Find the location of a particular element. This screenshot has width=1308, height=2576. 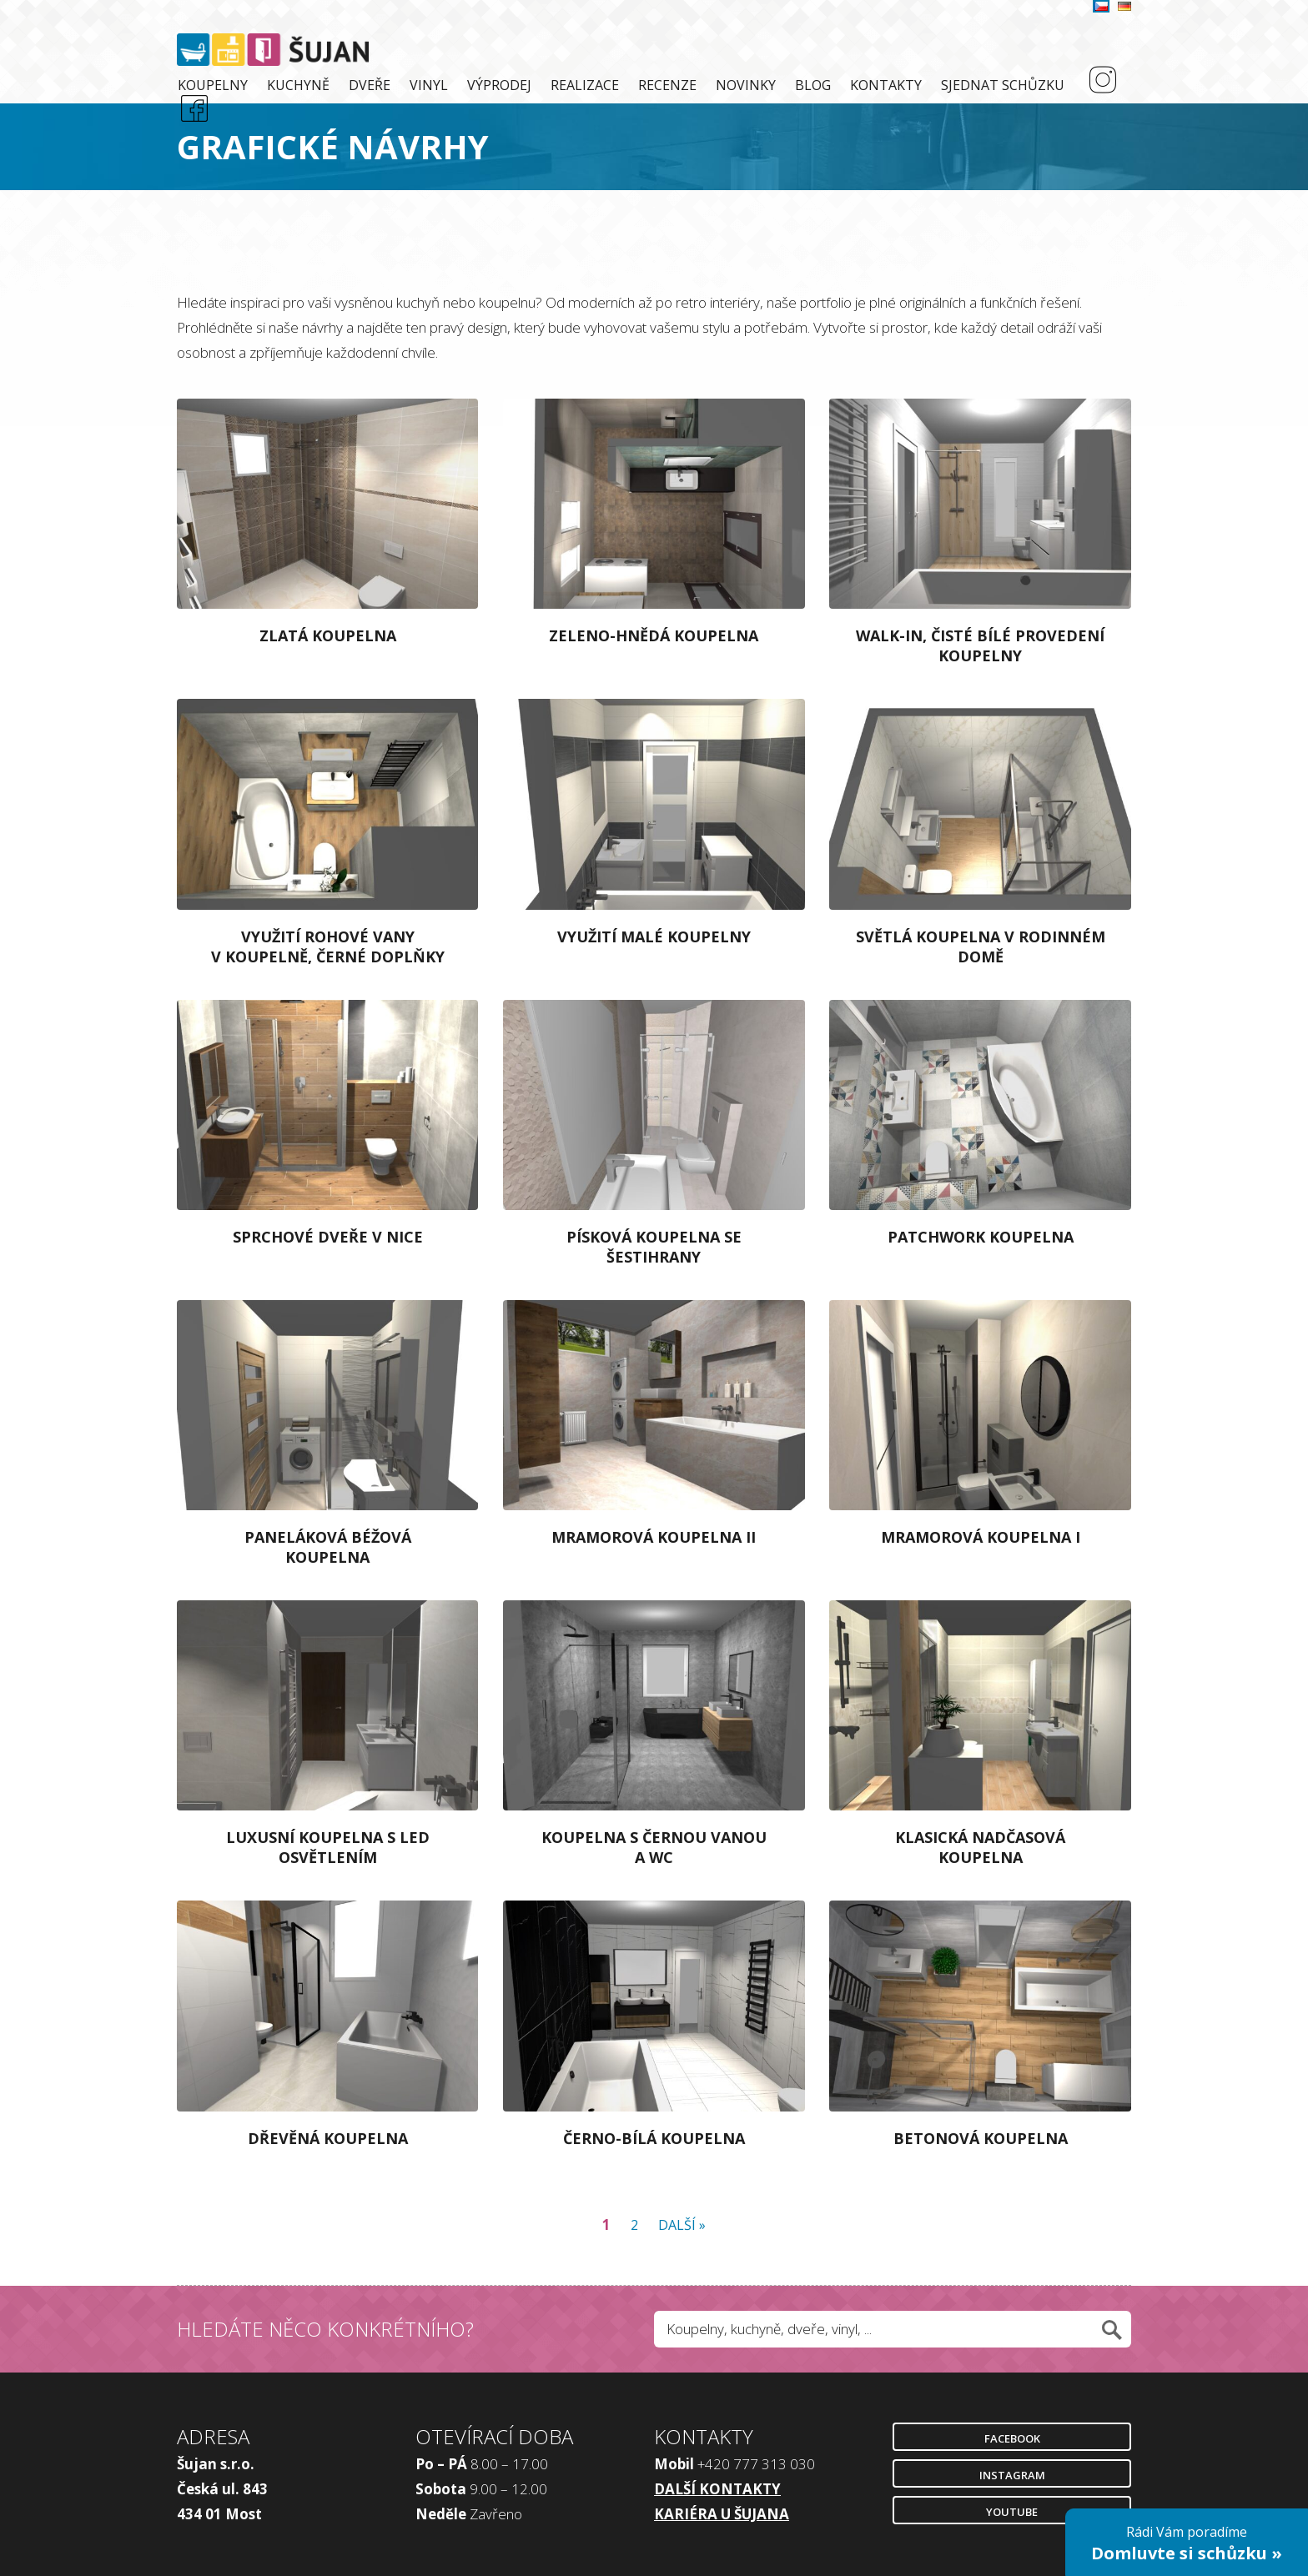

Kuchyně is located at coordinates (298, 85).